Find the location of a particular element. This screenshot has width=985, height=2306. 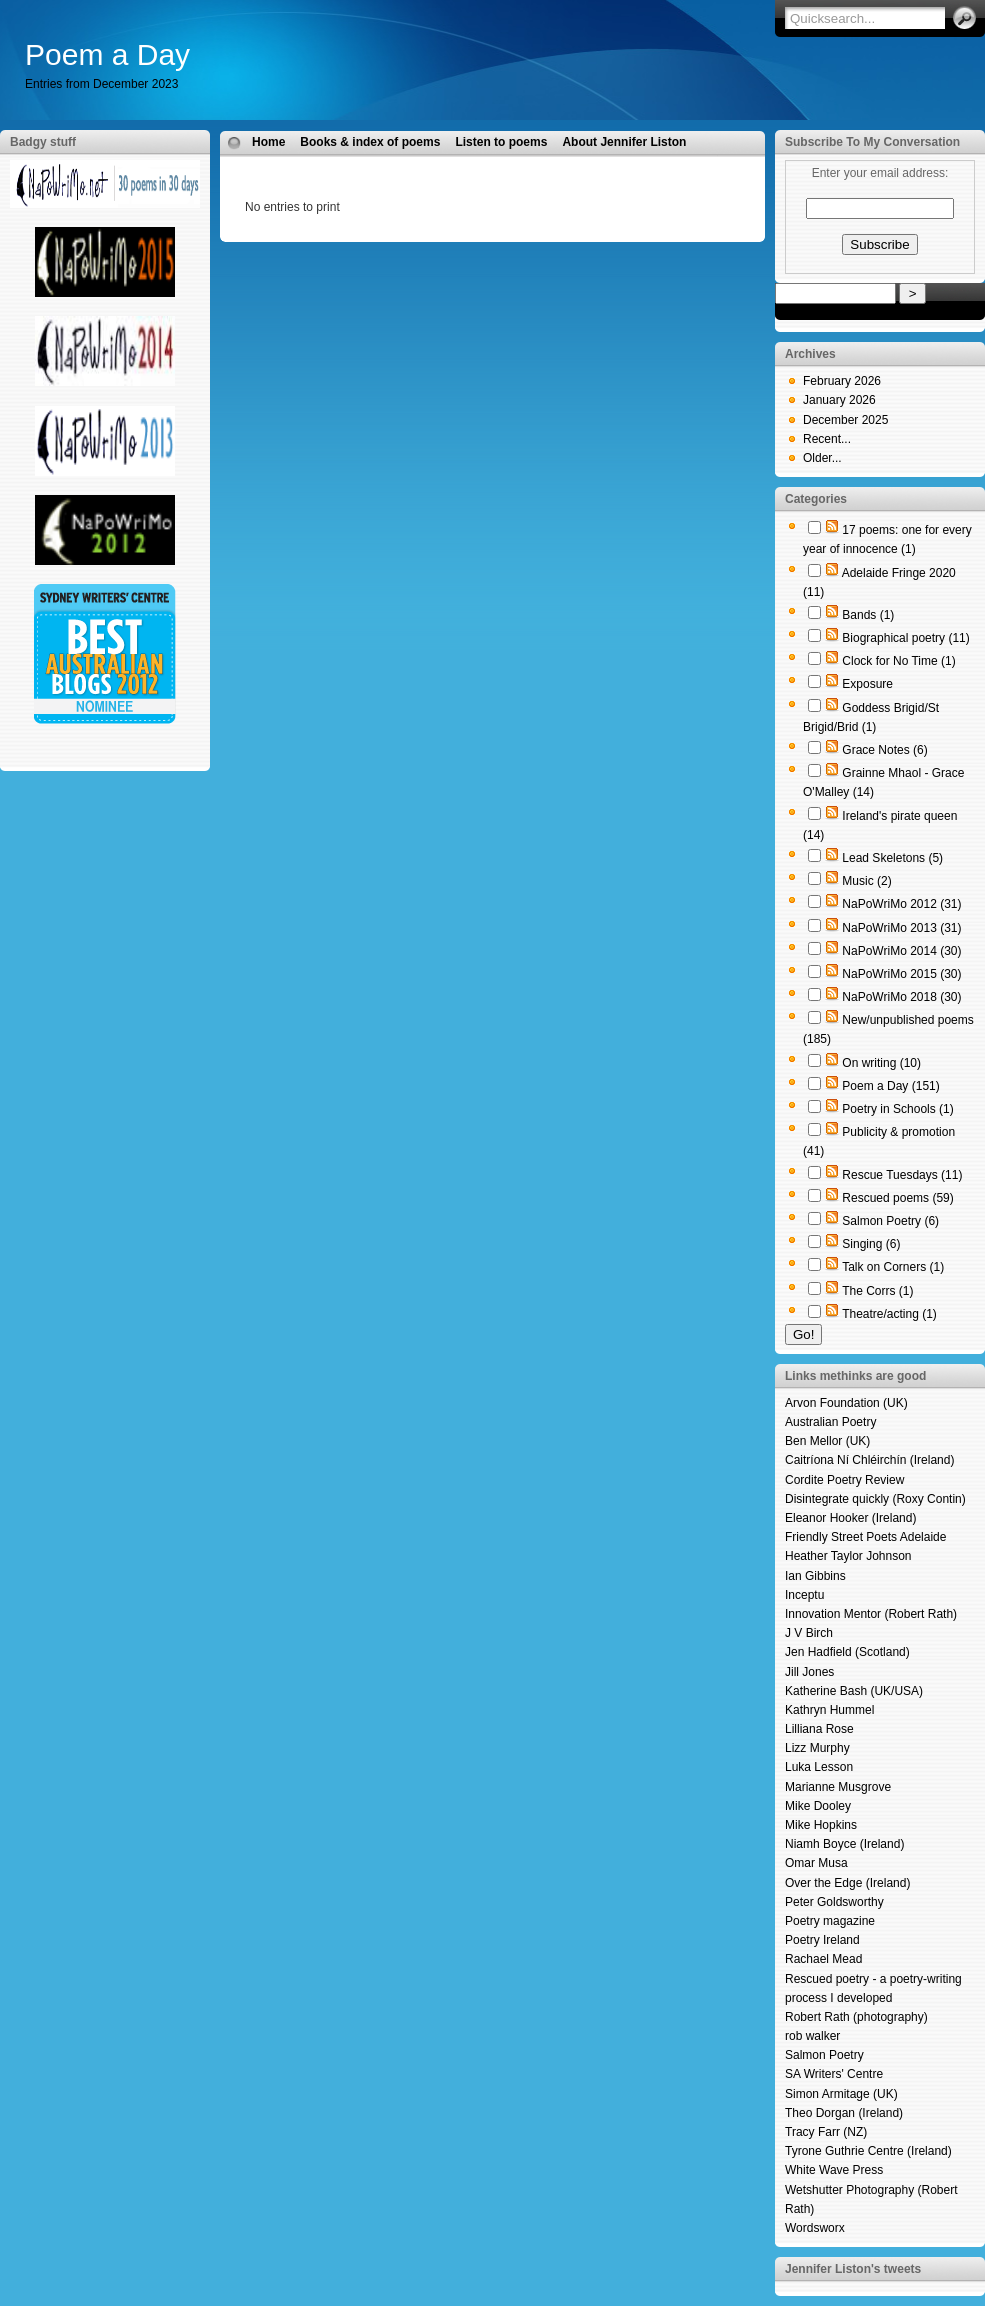

Bands (1) is located at coordinates (868, 615).